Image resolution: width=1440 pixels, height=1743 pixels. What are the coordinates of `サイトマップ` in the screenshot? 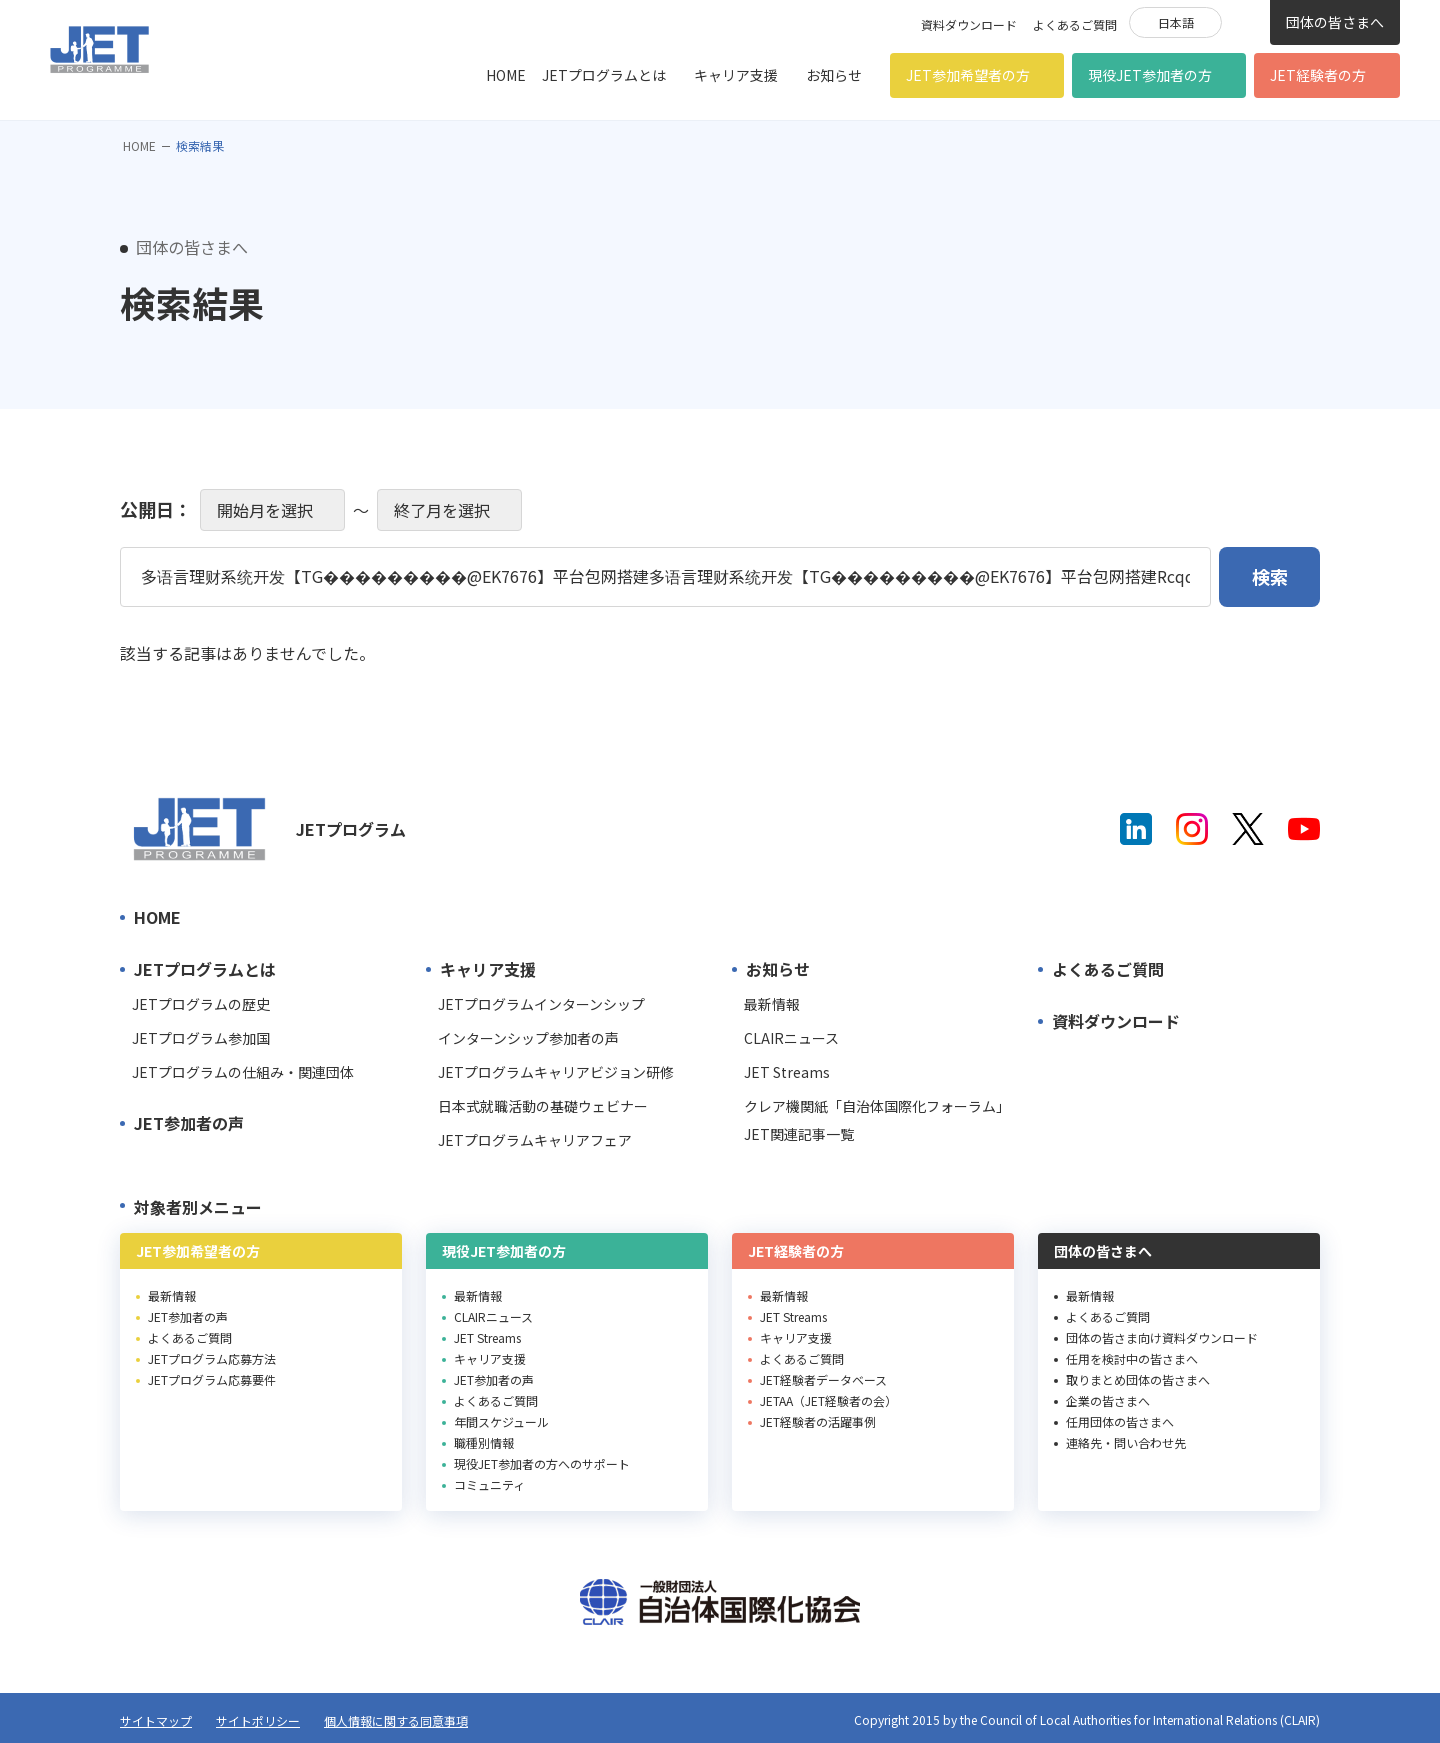 It's located at (156, 1720).